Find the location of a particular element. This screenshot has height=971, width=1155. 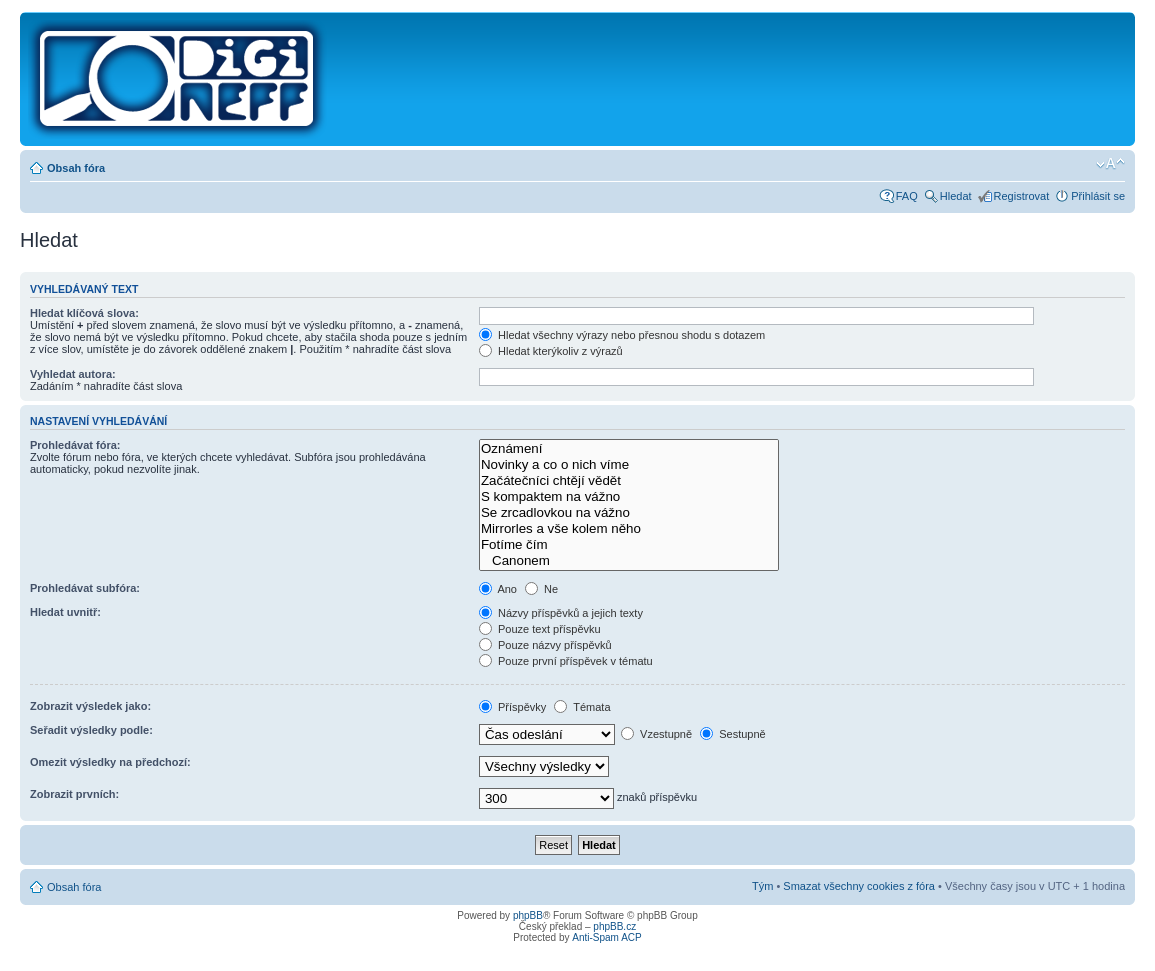

Fotíme čím is located at coordinates (629, 545).